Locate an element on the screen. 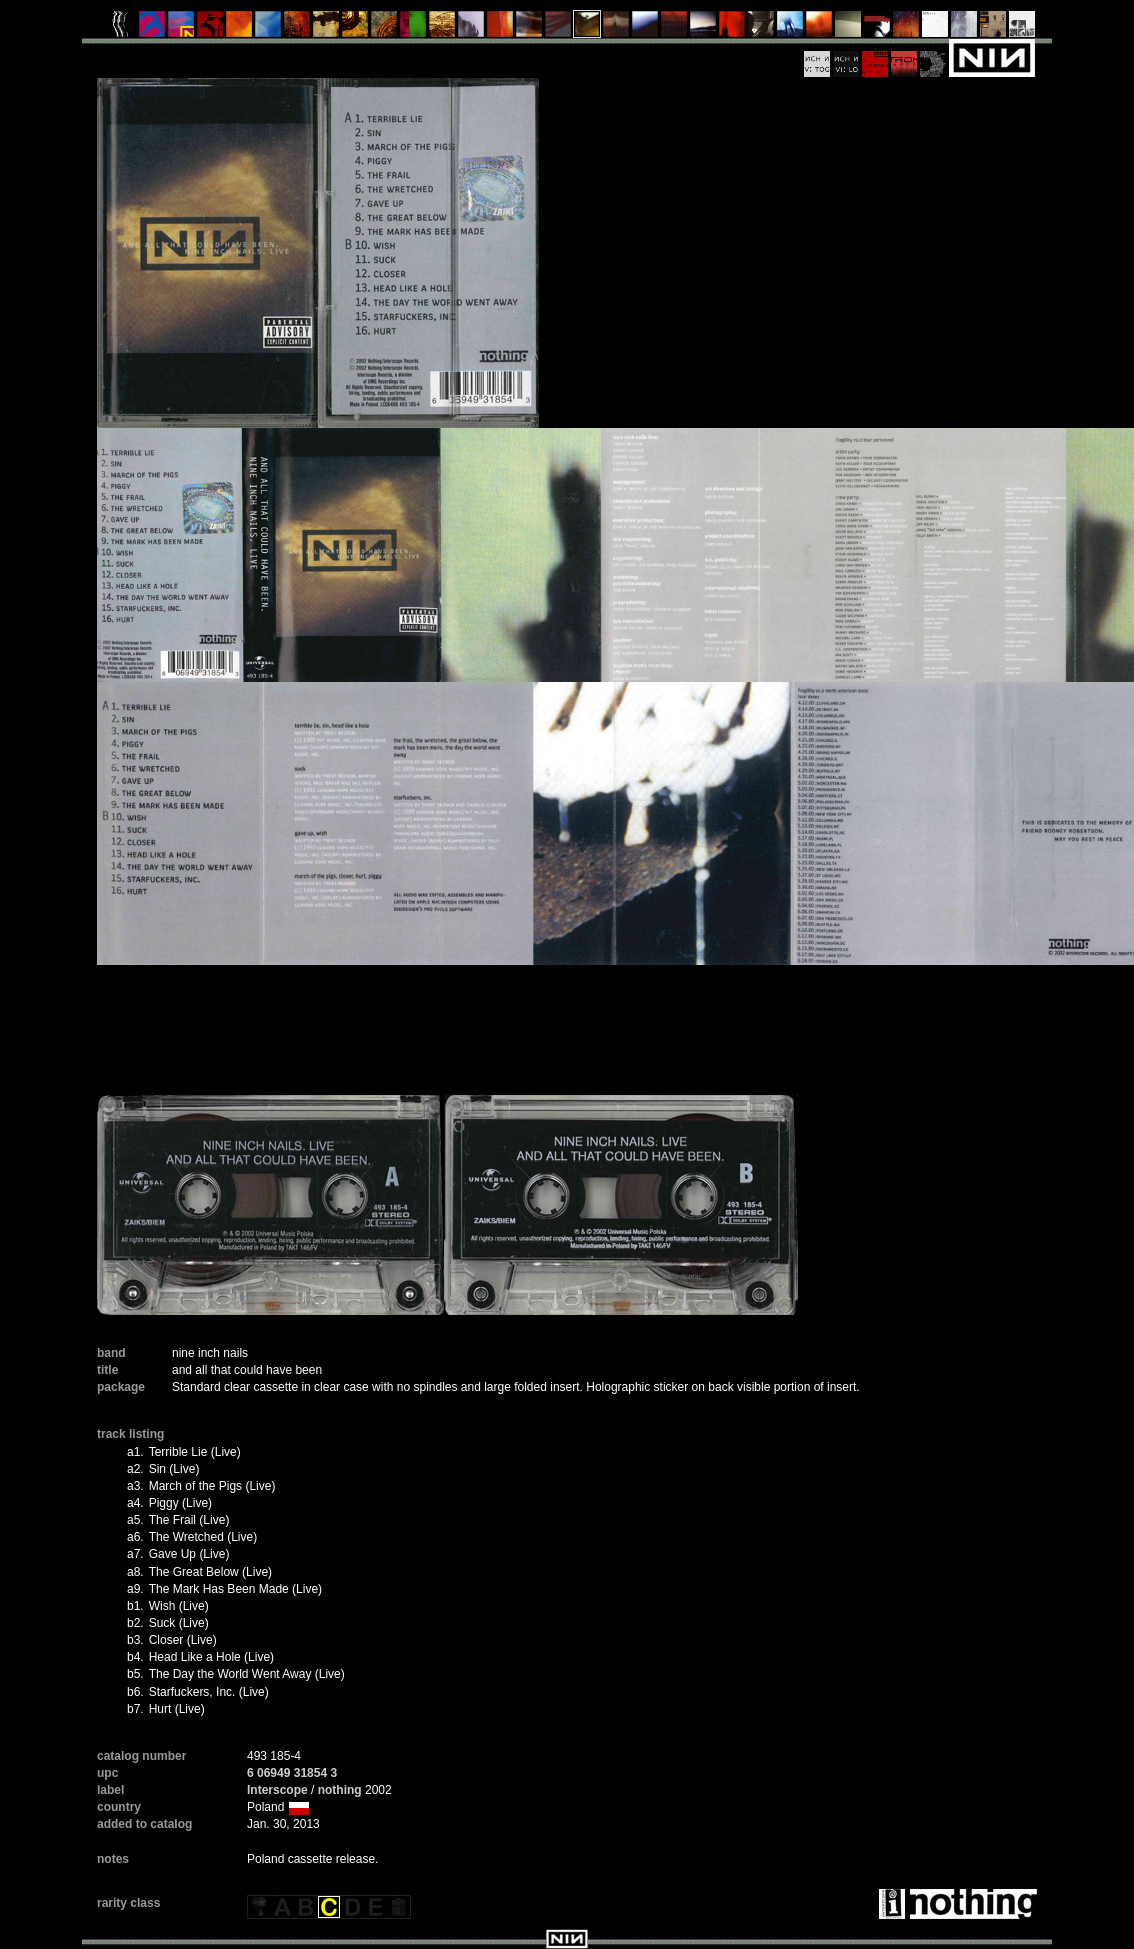 The width and height of the screenshot is (1134, 1949). Interscope is located at coordinates (277, 1790).